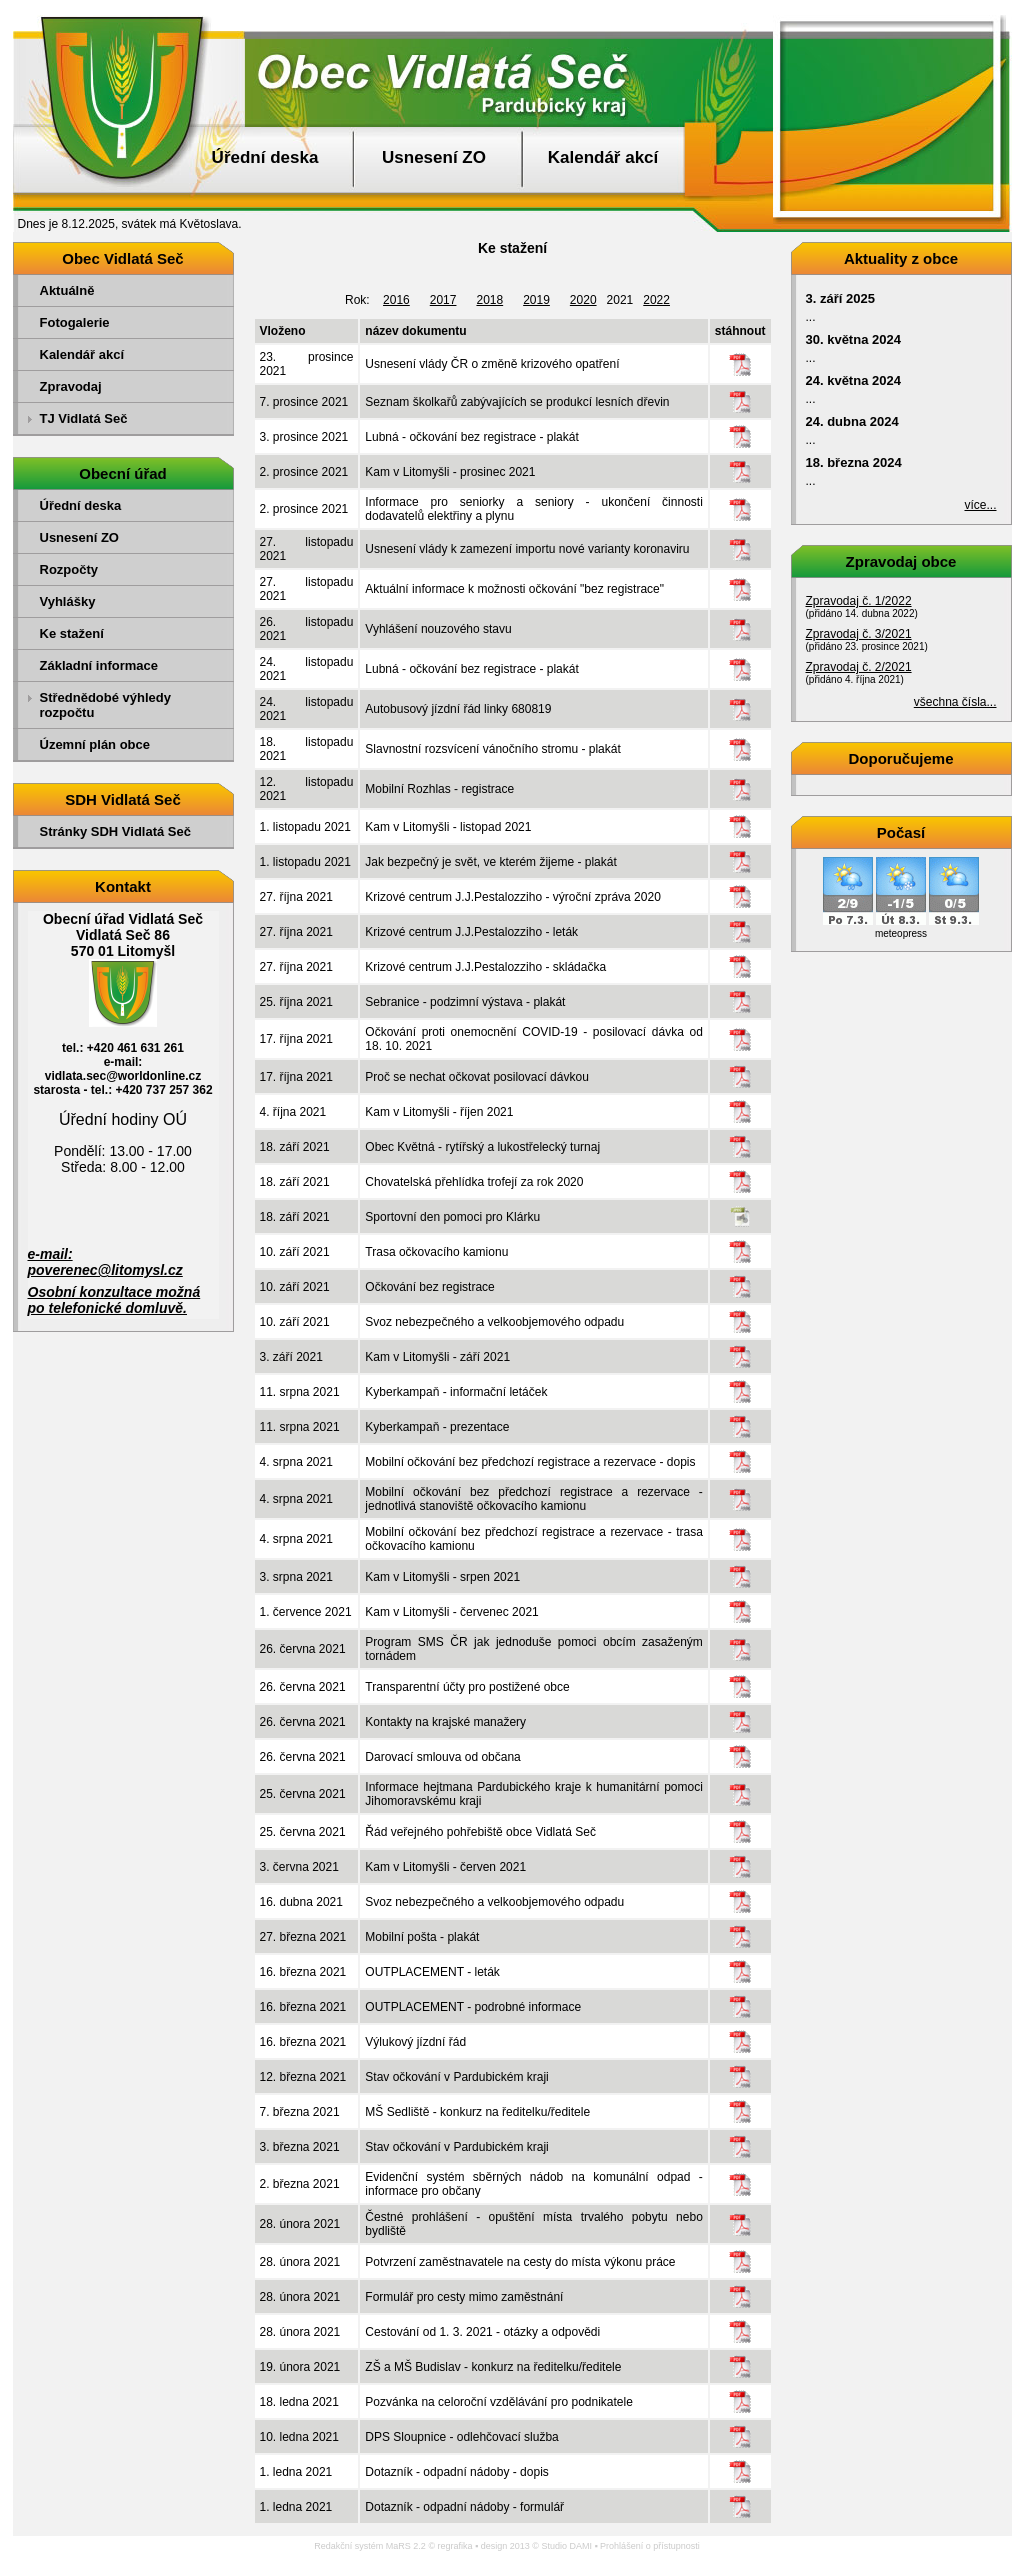 The height and width of the screenshot is (2556, 1024). I want to click on 2019, so click(536, 300).